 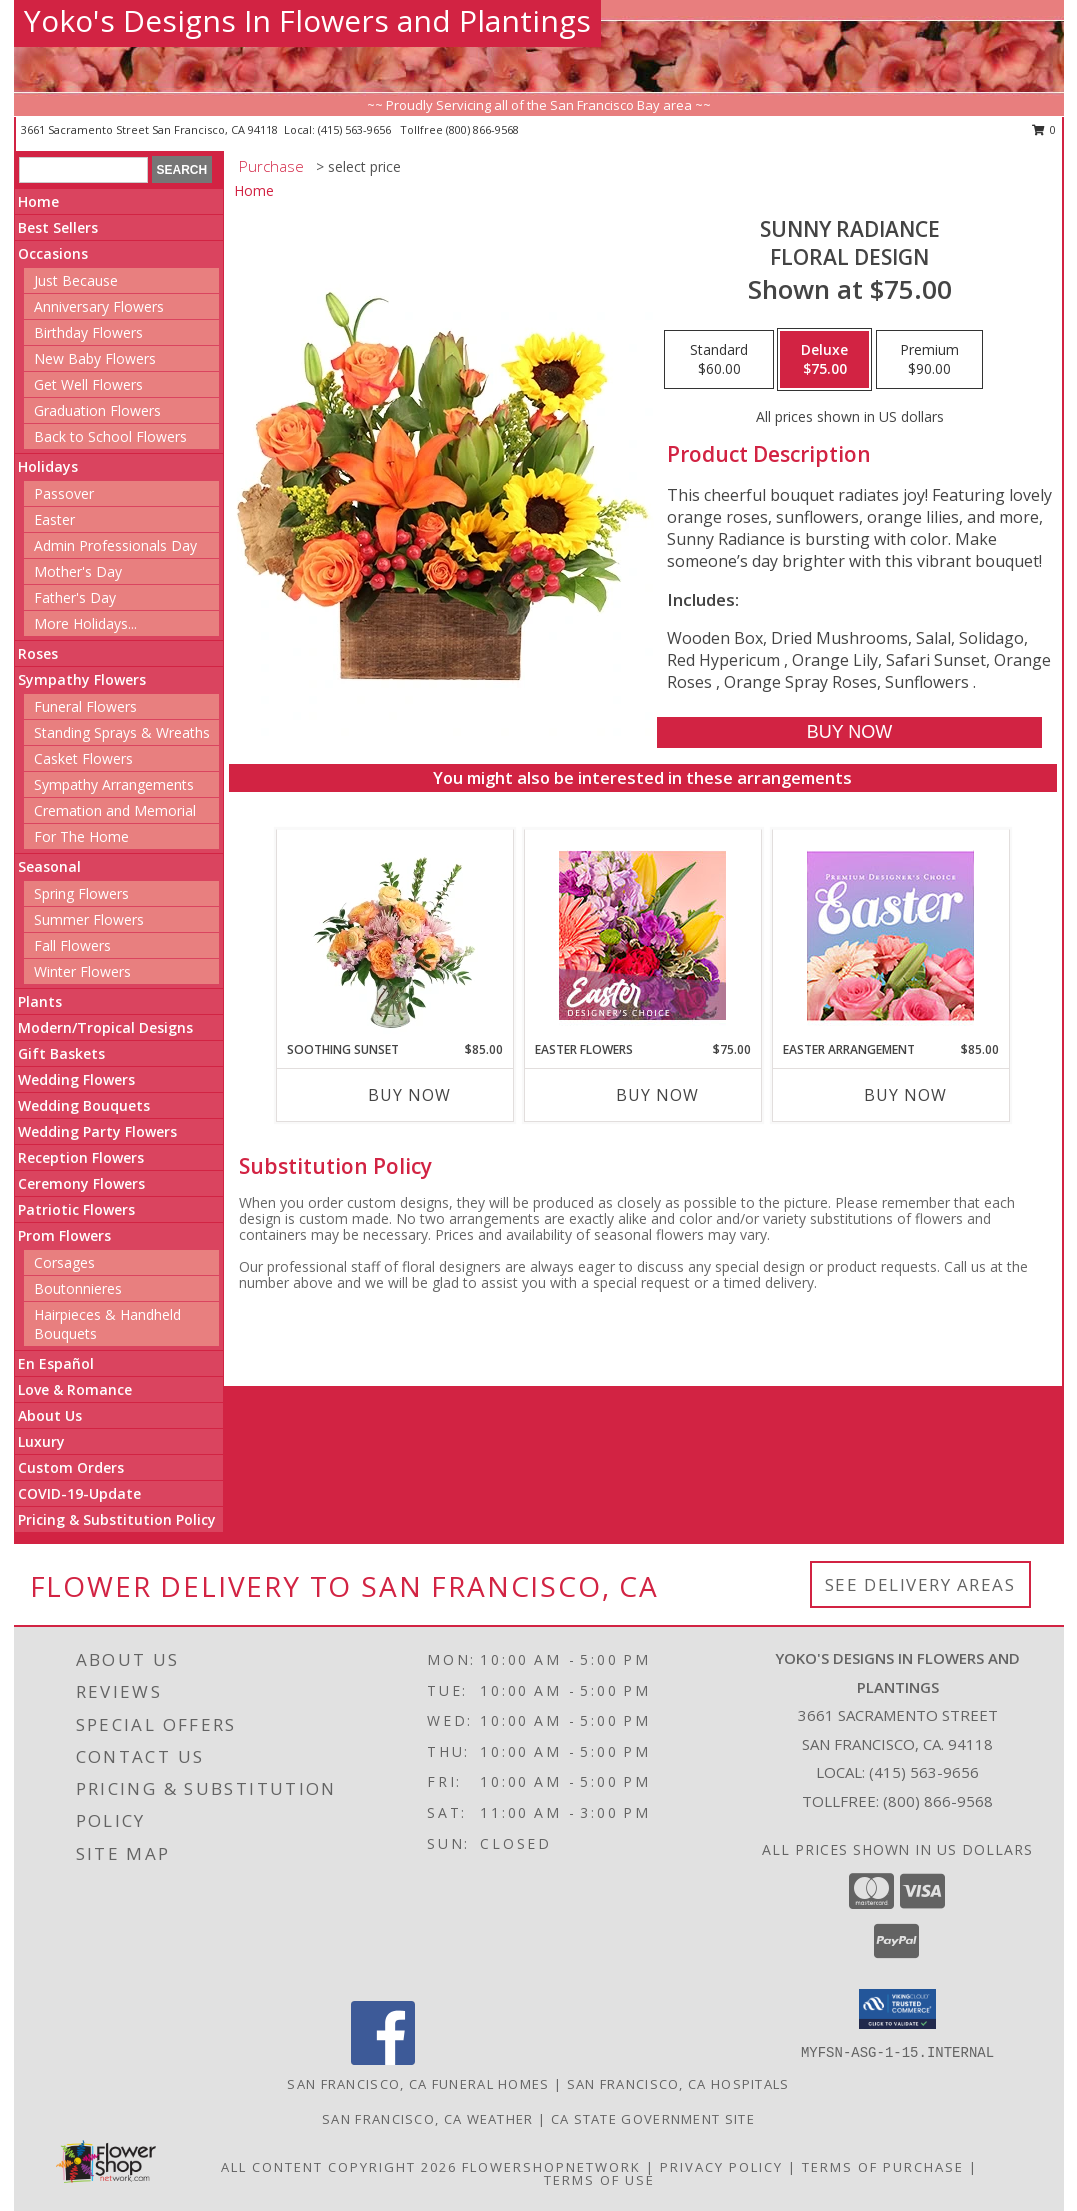 I want to click on Roses, so click(x=38, y=653).